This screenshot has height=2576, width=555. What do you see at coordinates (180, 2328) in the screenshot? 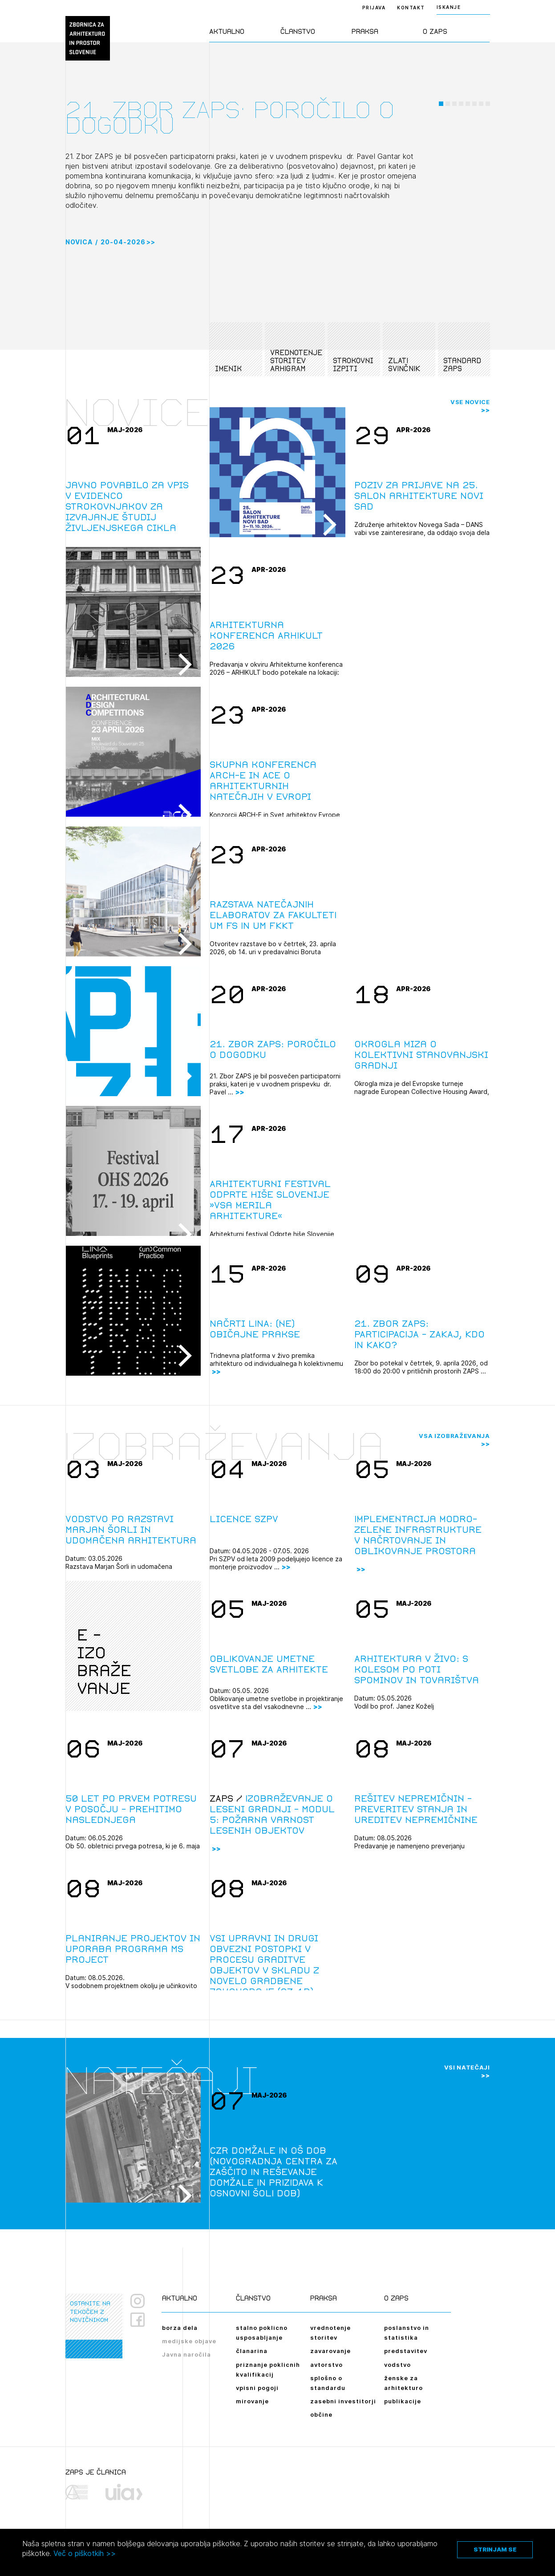
I see `borza dela` at bounding box center [180, 2328].